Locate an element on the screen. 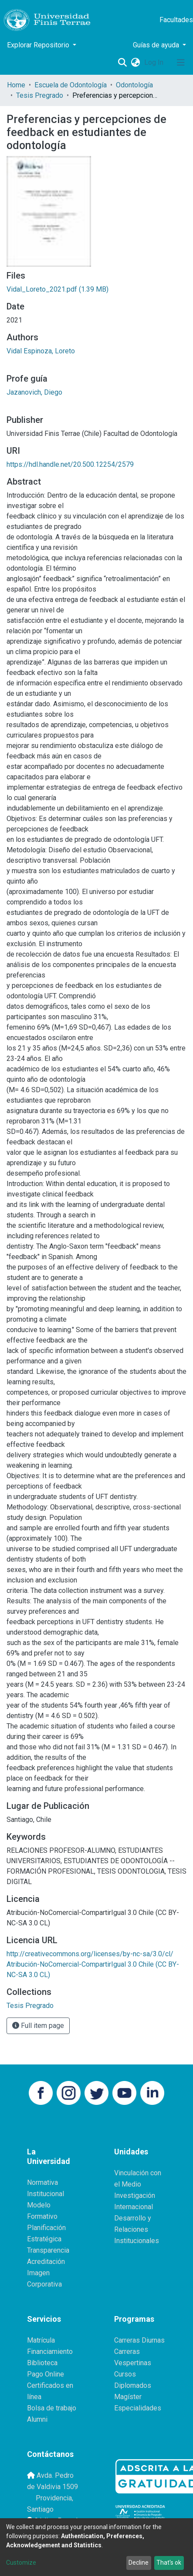 The height and width of the screenshot is (2576, 193). Investigación is located at coordinates (134, 2195).